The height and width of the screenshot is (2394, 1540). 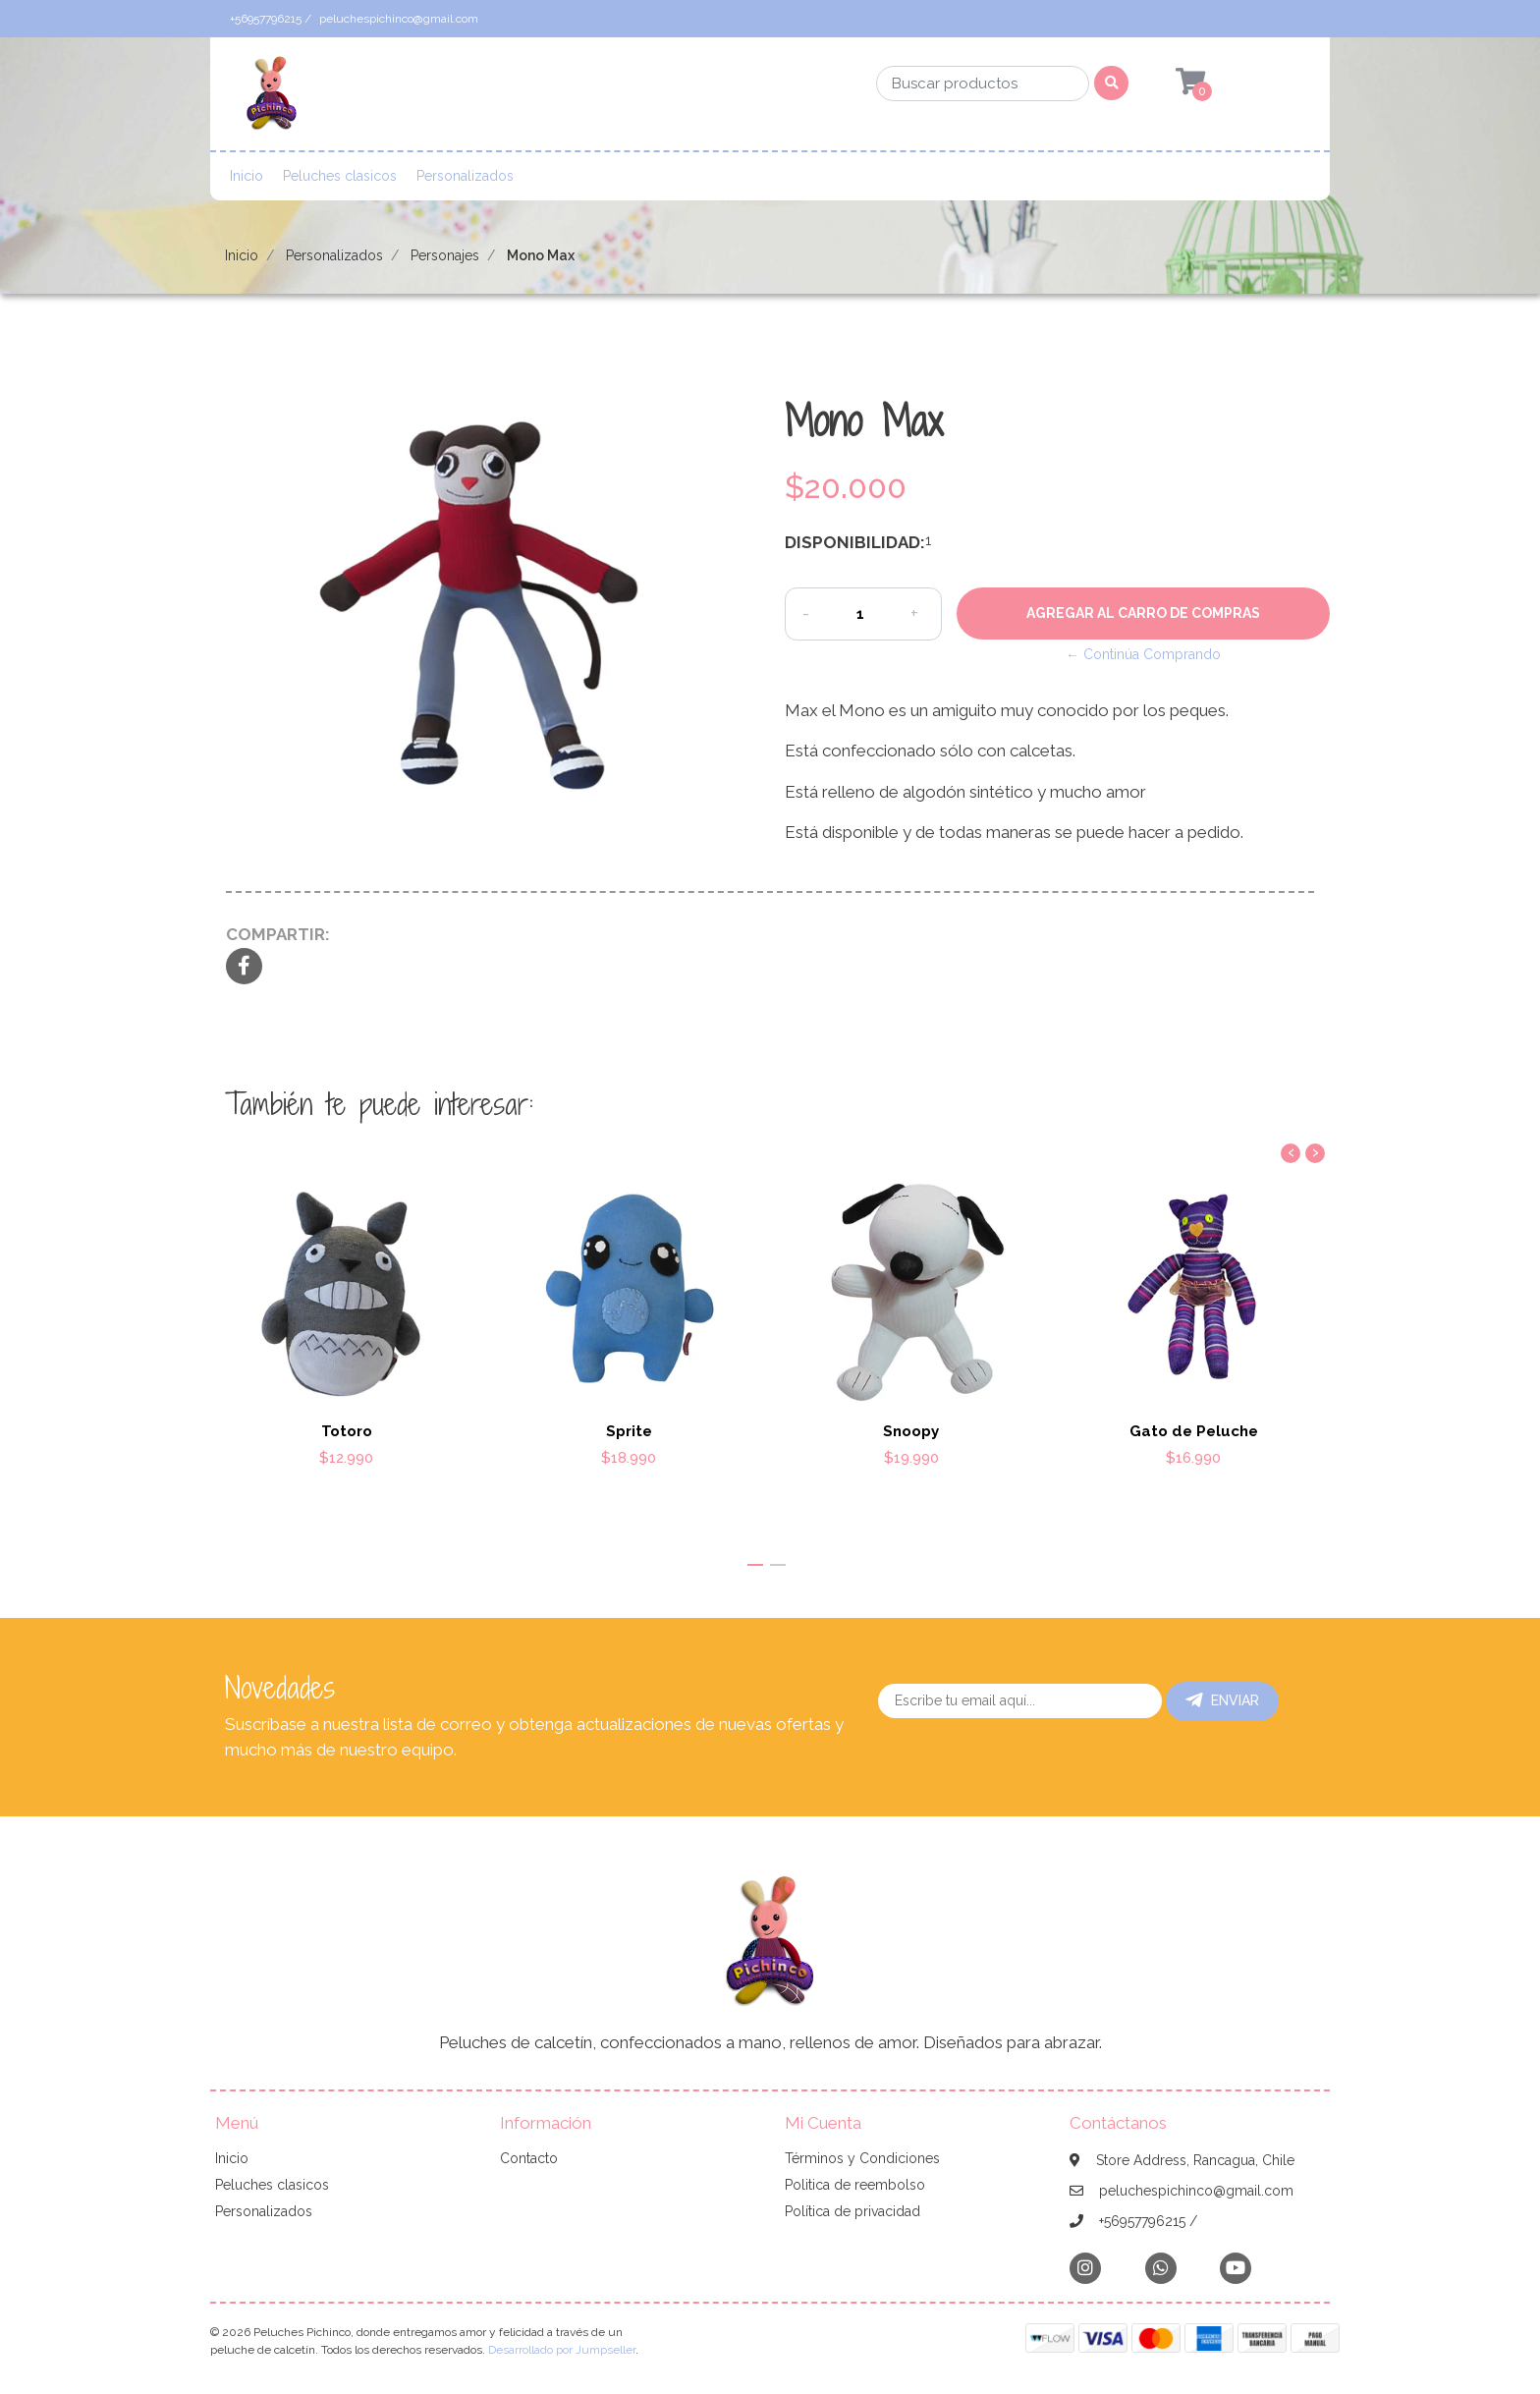 I want to click on Política de privacidad, so click(x=852, y=2211).